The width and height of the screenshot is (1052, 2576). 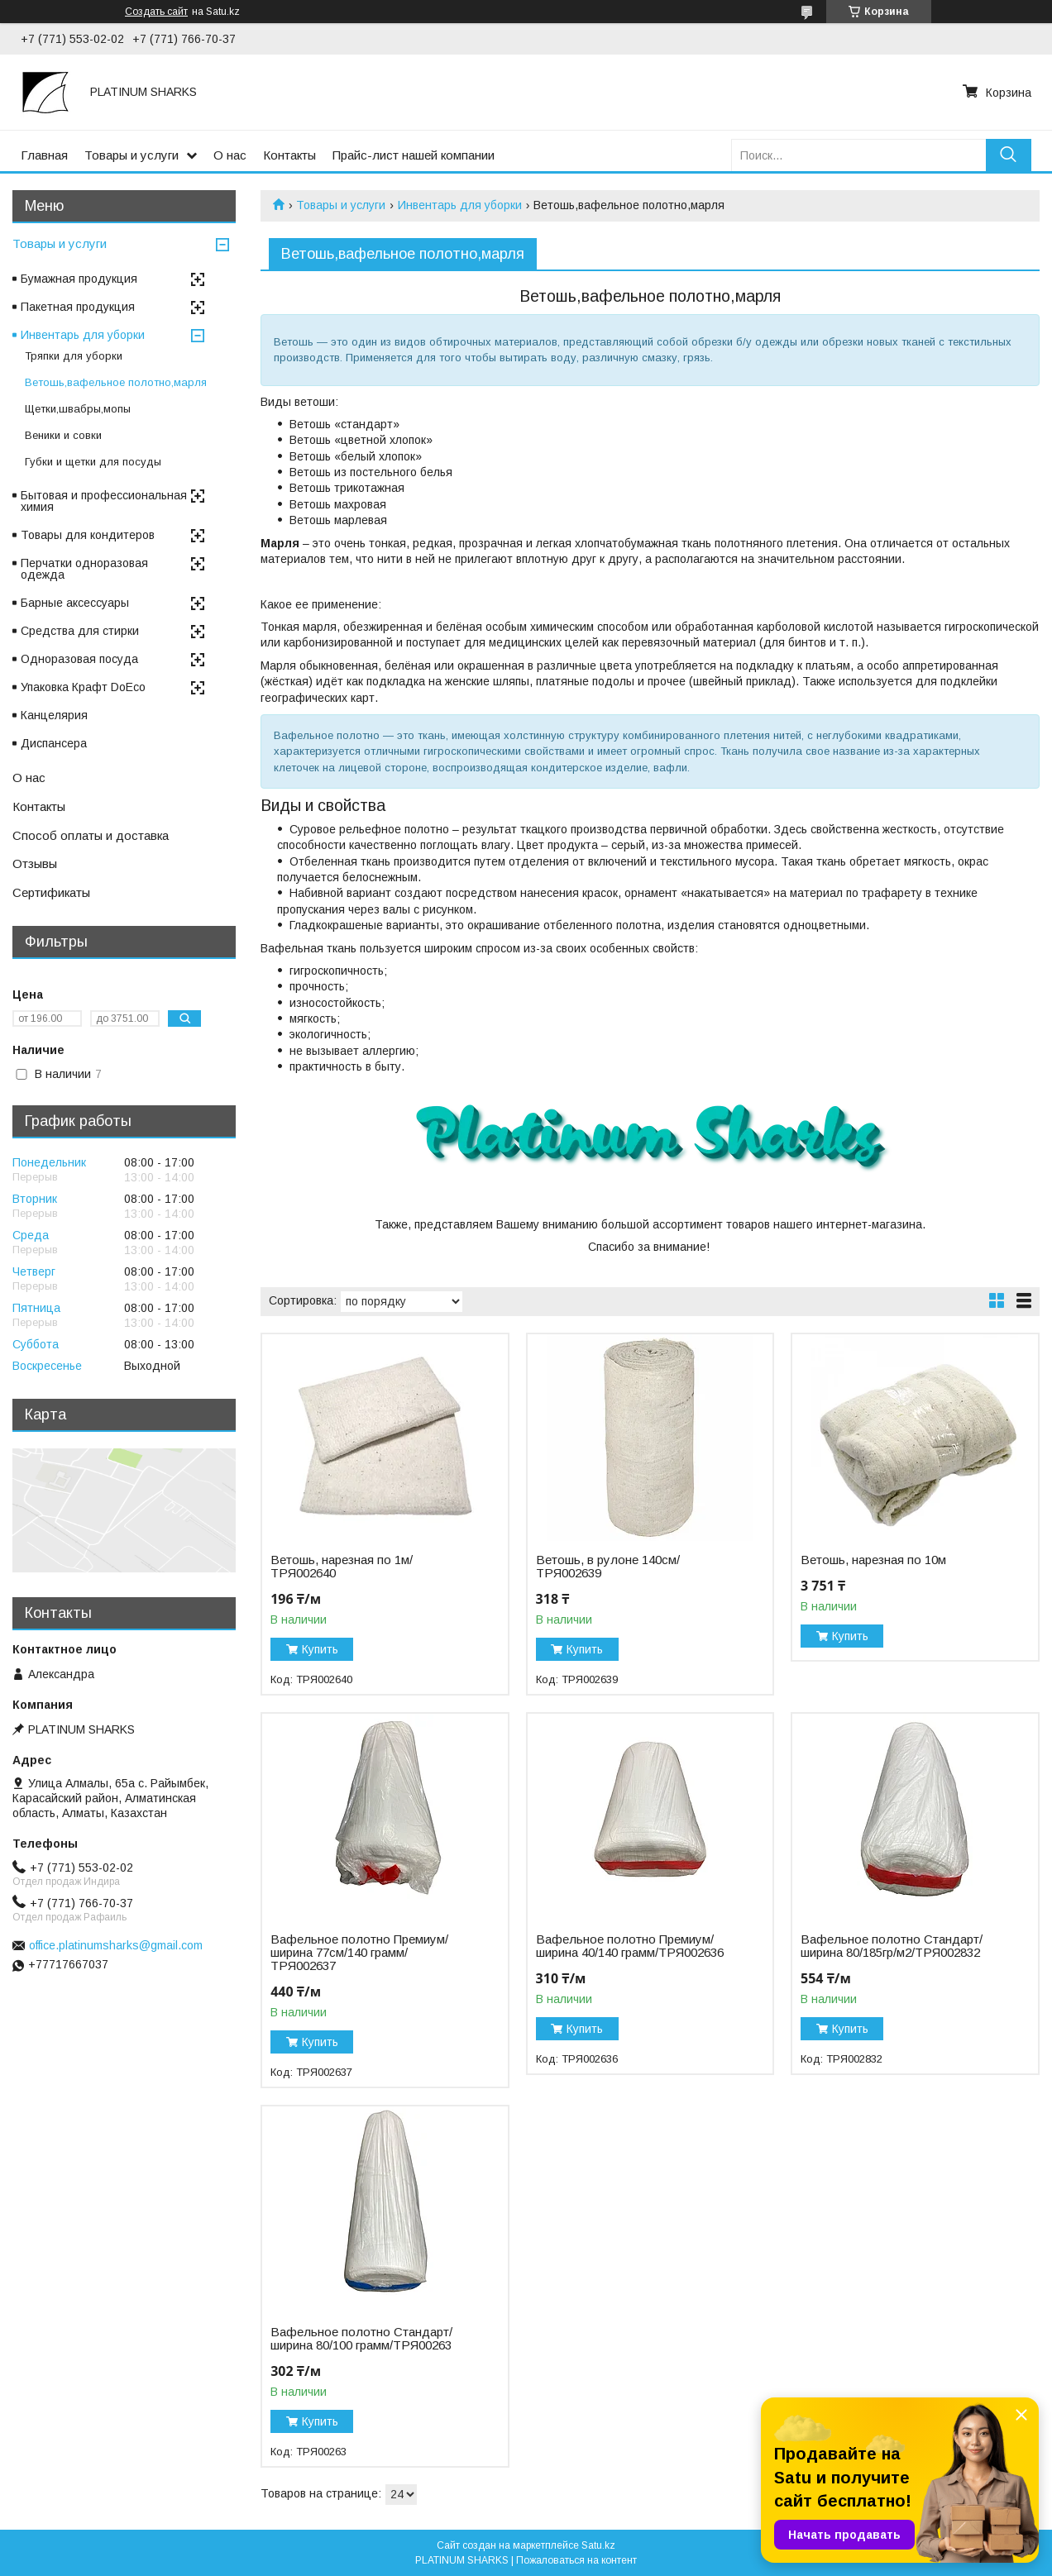 What do you see at coordinates (54, 743) in the screenshot?
I see `Диспансера` at bounding box center [54, 743].